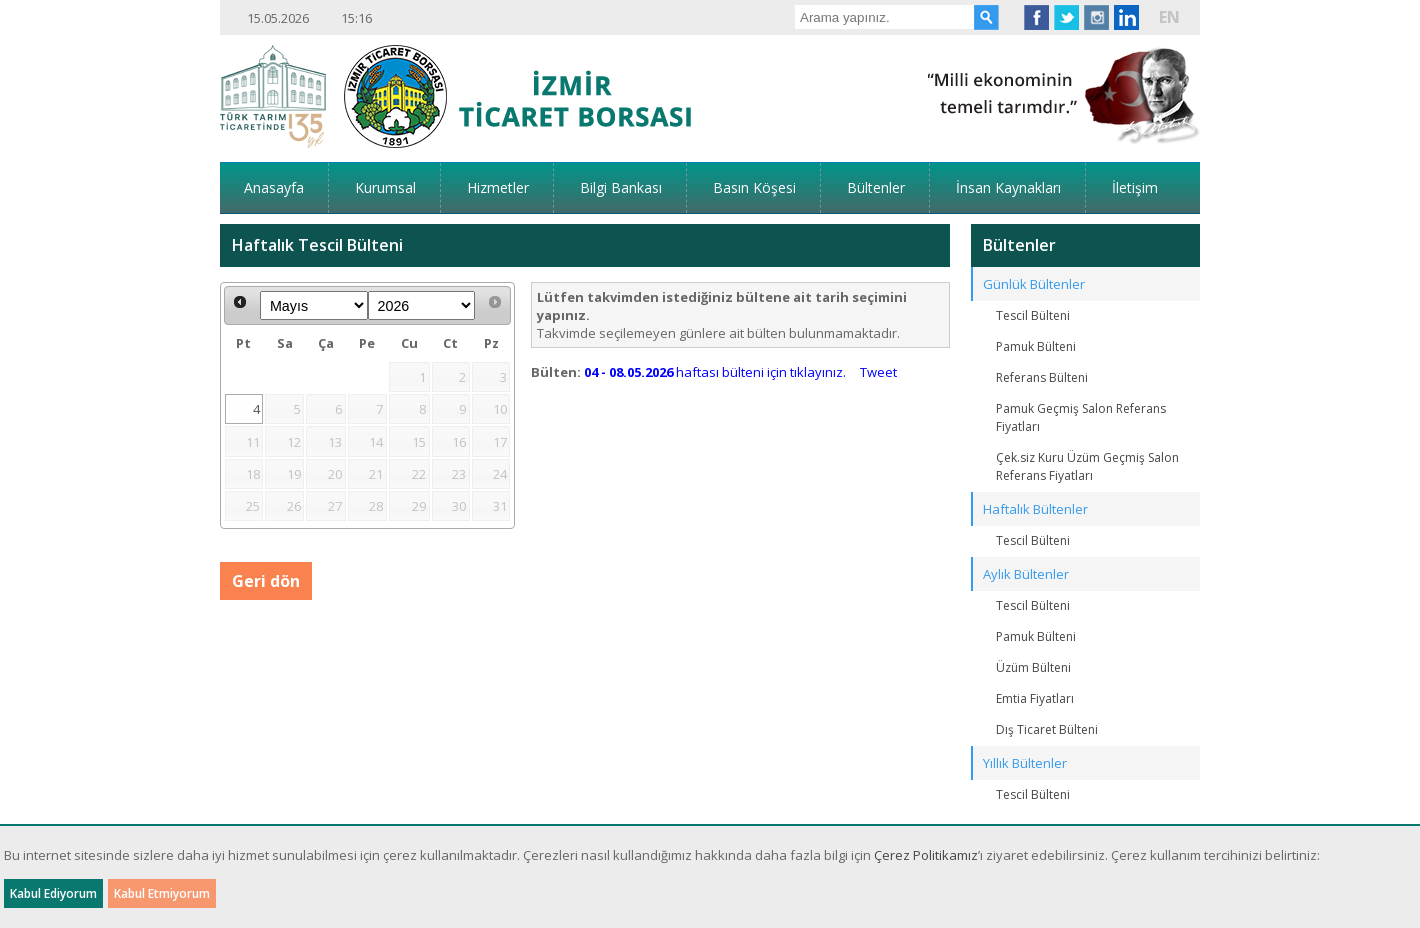 Image resolution: width=1420 pixels, height=928 pixels. Describe the element at coordinates (1008, 187) in the screenshot. I see `İnsan Kaynakları` at that location.